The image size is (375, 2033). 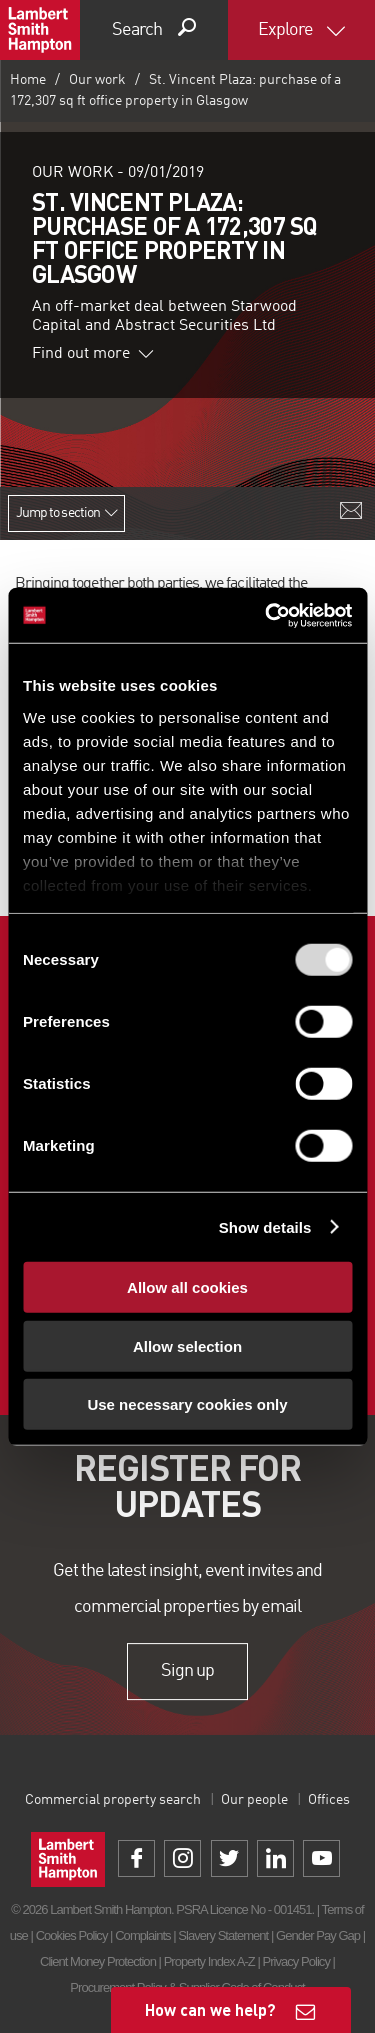 I want to click on Show details, so click(x=265, y=1226).